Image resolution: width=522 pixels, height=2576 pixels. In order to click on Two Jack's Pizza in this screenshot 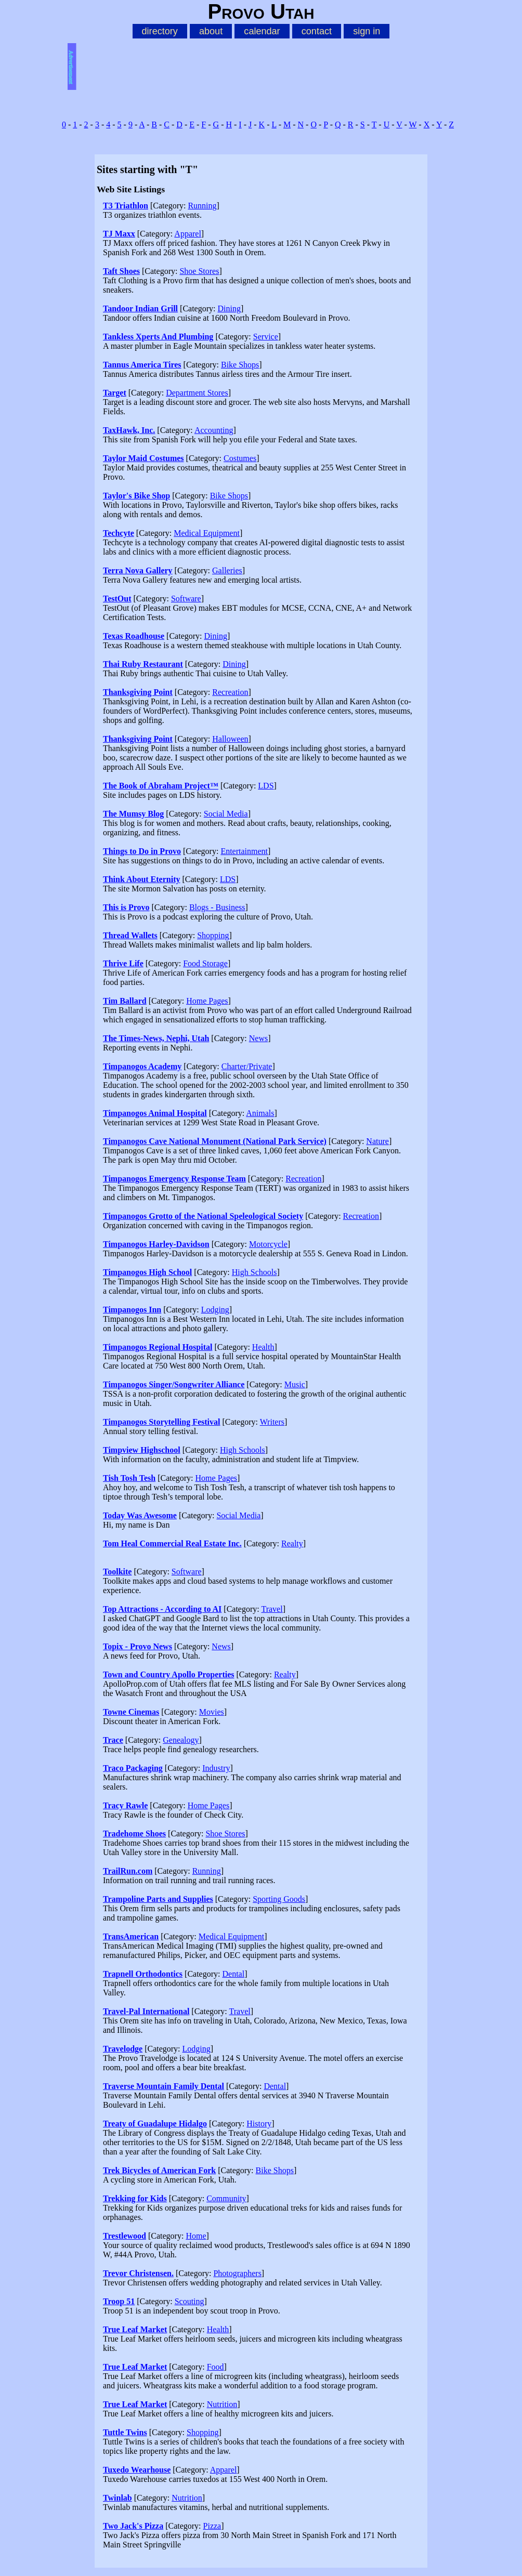, I will do `click(133, 2525)`.